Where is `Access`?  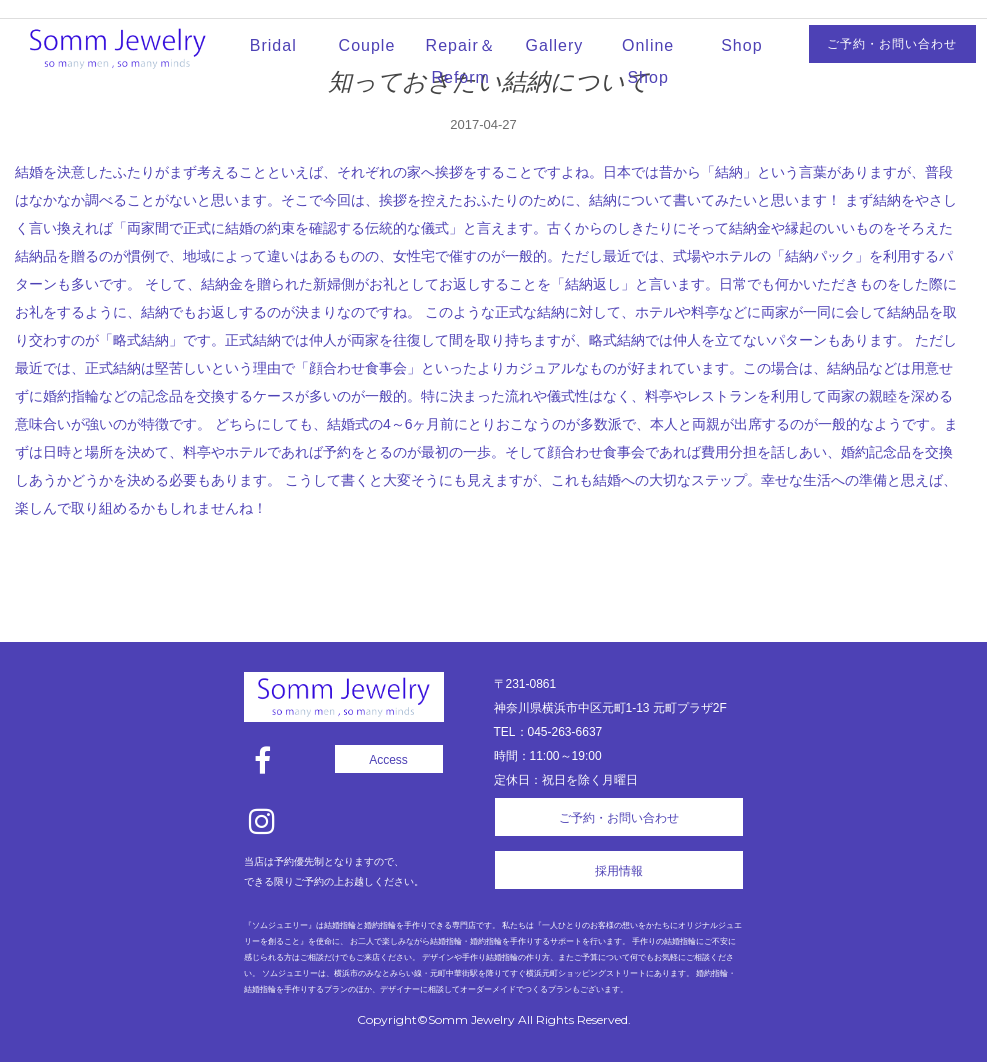 Access is located at coordinates (388, 760).